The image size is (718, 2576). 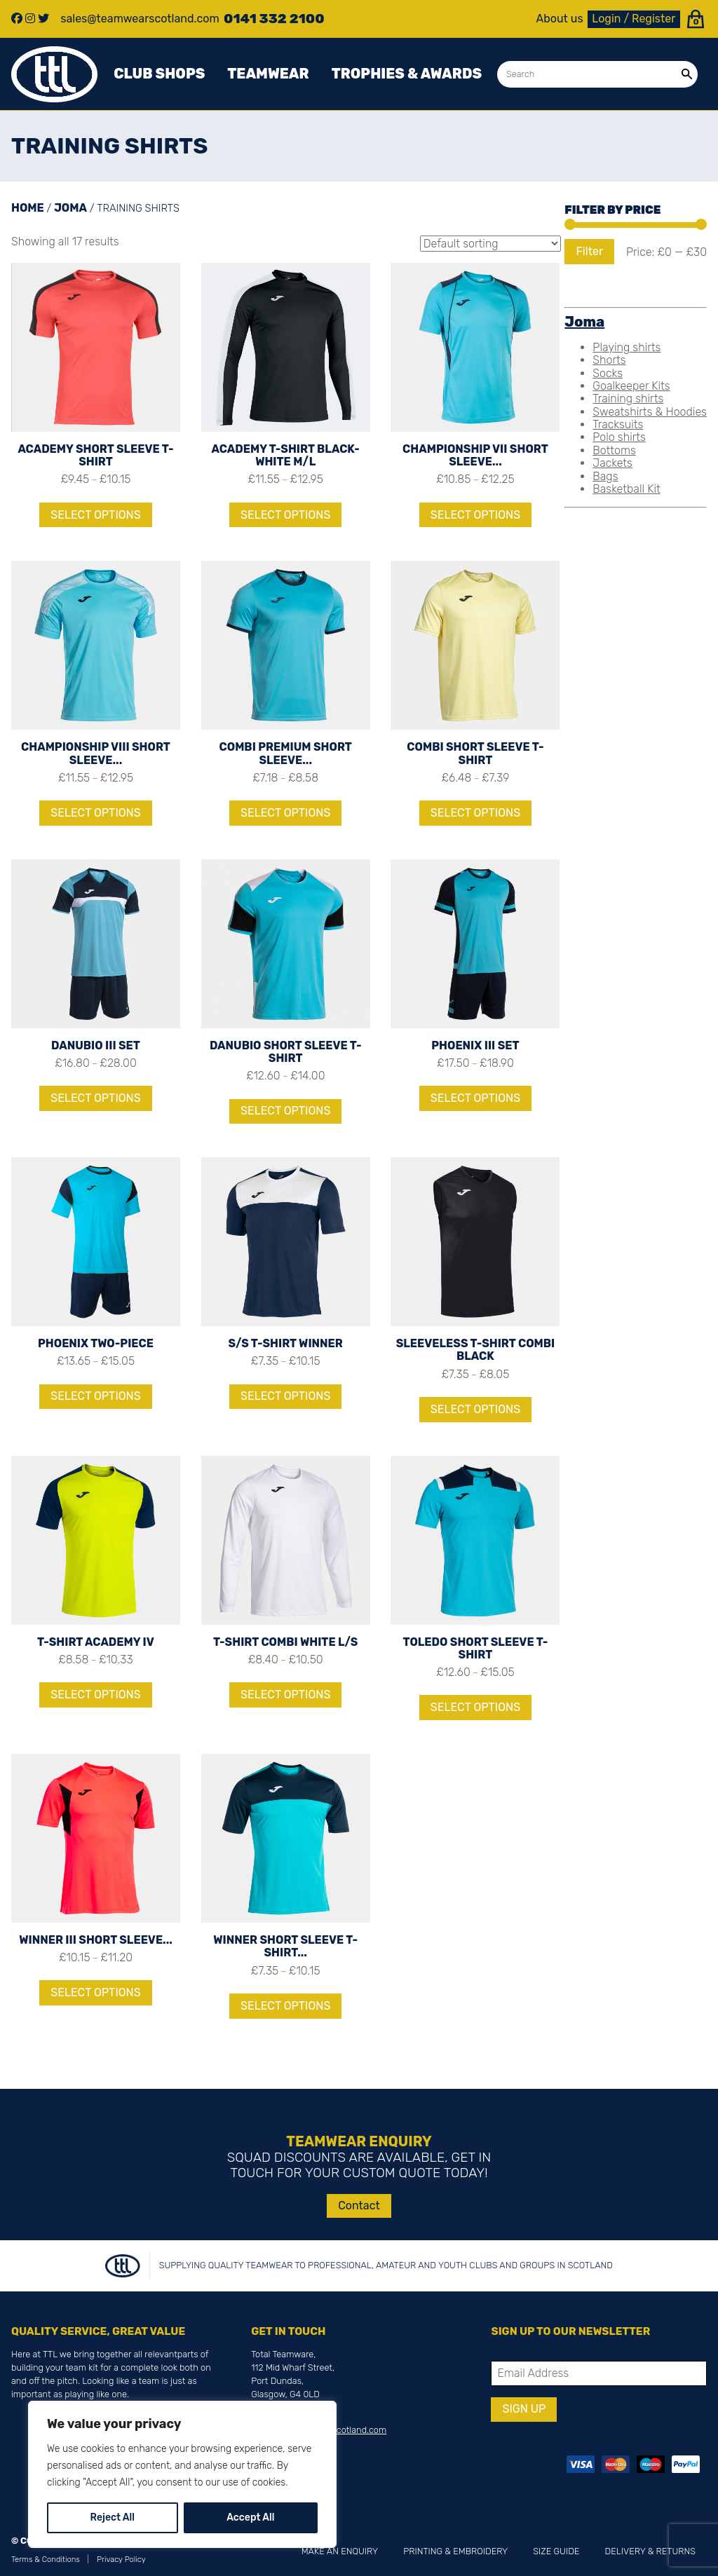 What do you see at coordinates (490, 244) in the screenshot?
I see `[Shop order]` at bounding box center [490, 244].